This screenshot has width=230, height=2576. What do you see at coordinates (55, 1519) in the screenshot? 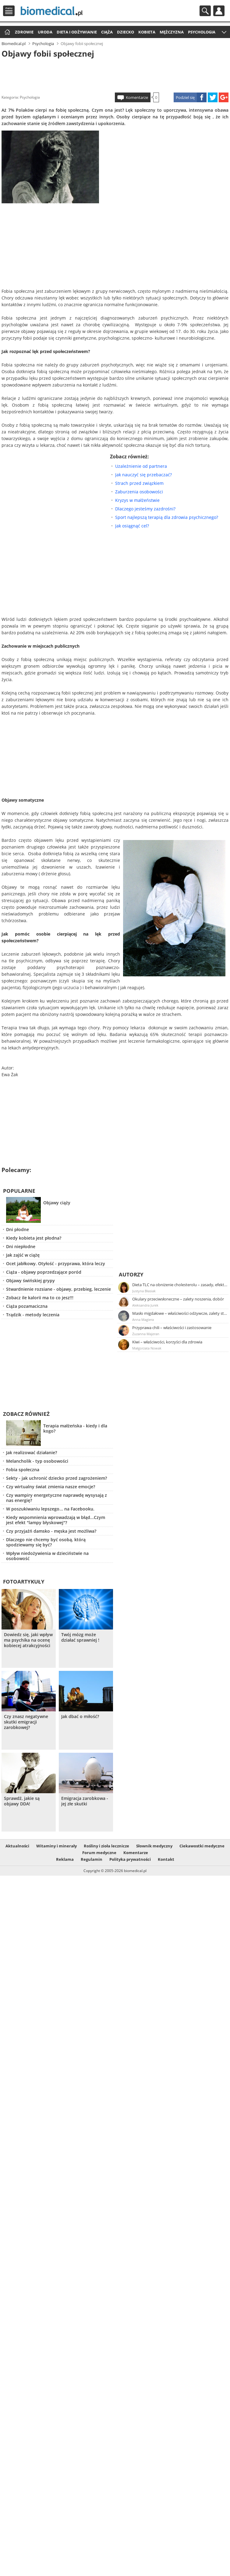
I see `Kiedy wspomnienia wprowadzają w błąd...Czym jest efekt "lampy błyskowej"?` at bounding box center [55, 1519].